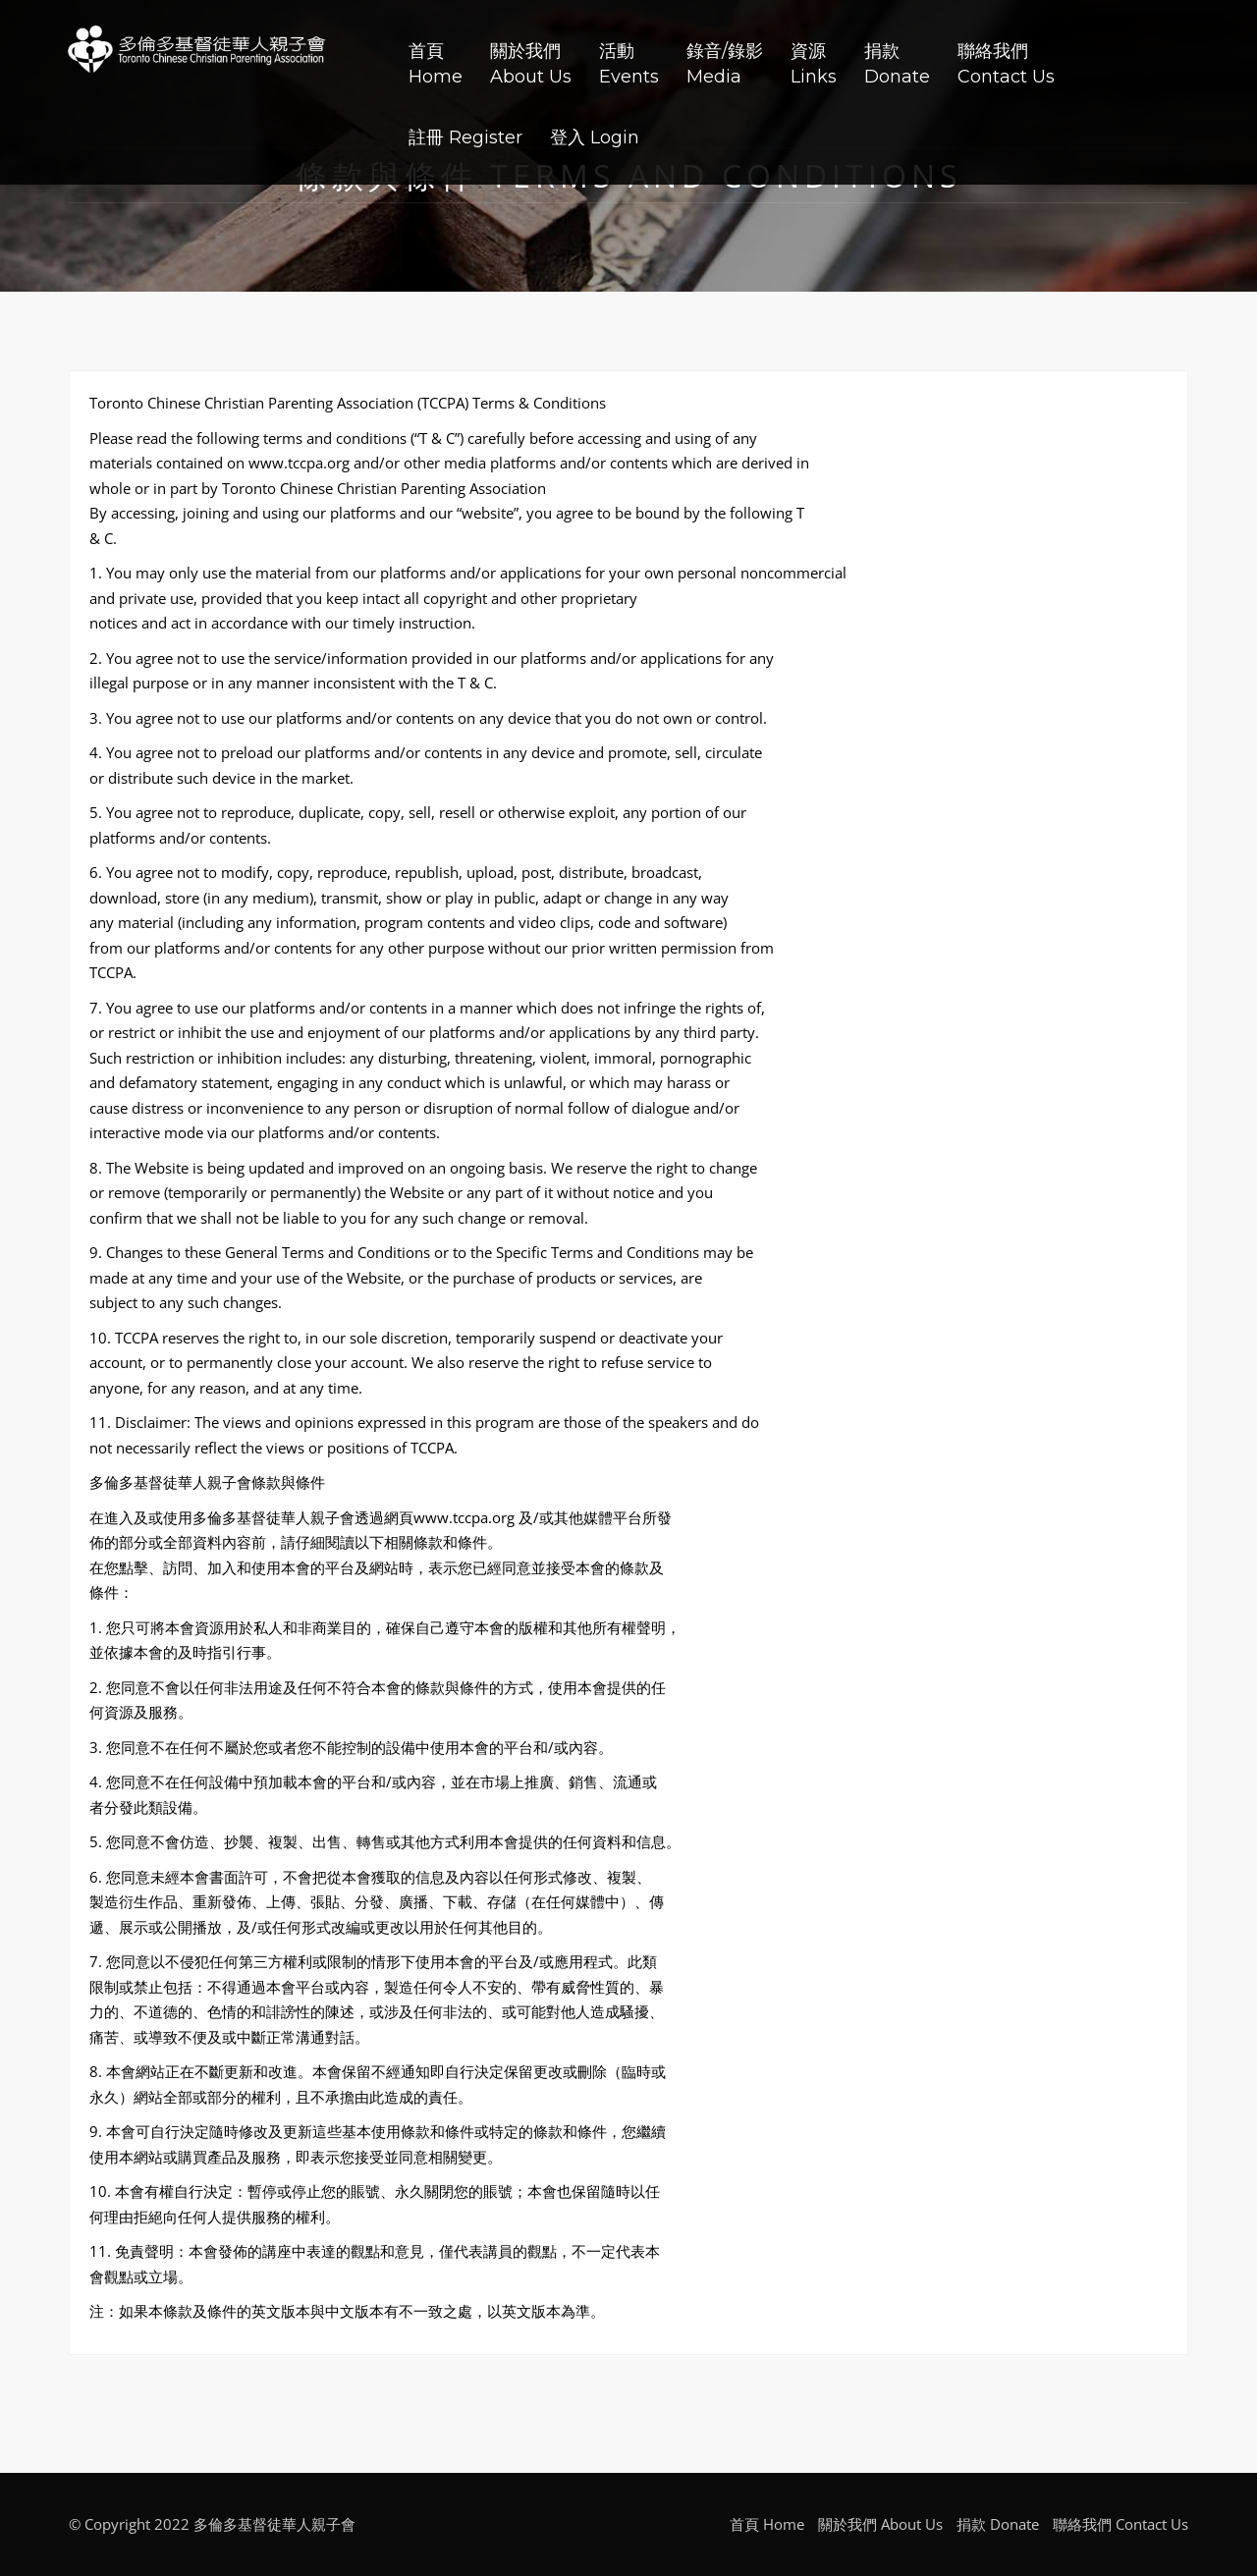 This screenshot has height=2576, width=1257. I want to click on 註冊 Register, so click(465, 137).